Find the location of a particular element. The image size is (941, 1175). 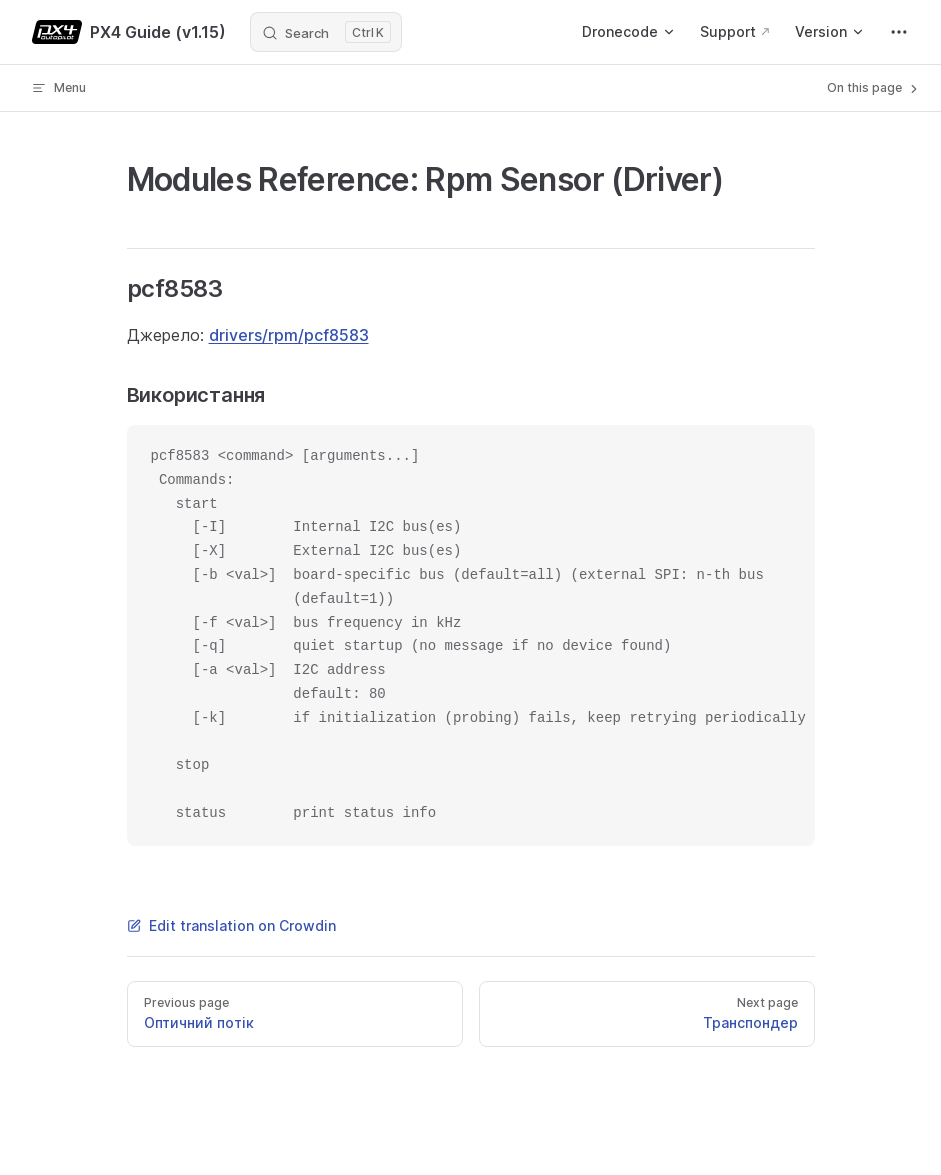

[extra navigation] is located at coordinates (899, 32).